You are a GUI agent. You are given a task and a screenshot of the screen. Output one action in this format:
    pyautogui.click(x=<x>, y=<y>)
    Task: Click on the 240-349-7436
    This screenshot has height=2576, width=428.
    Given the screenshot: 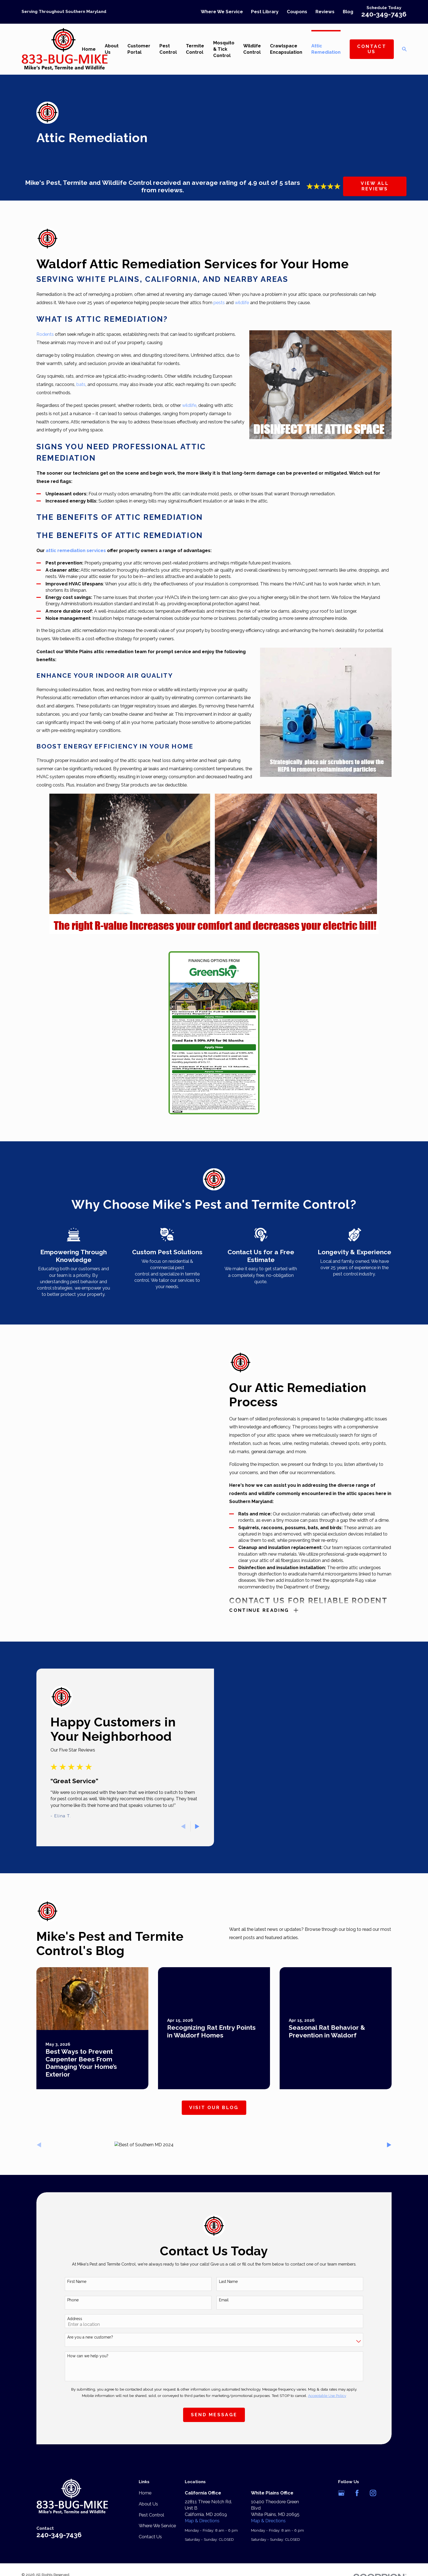 What is the action you would take?
    pyautogui.click(x=383, y=14)
    